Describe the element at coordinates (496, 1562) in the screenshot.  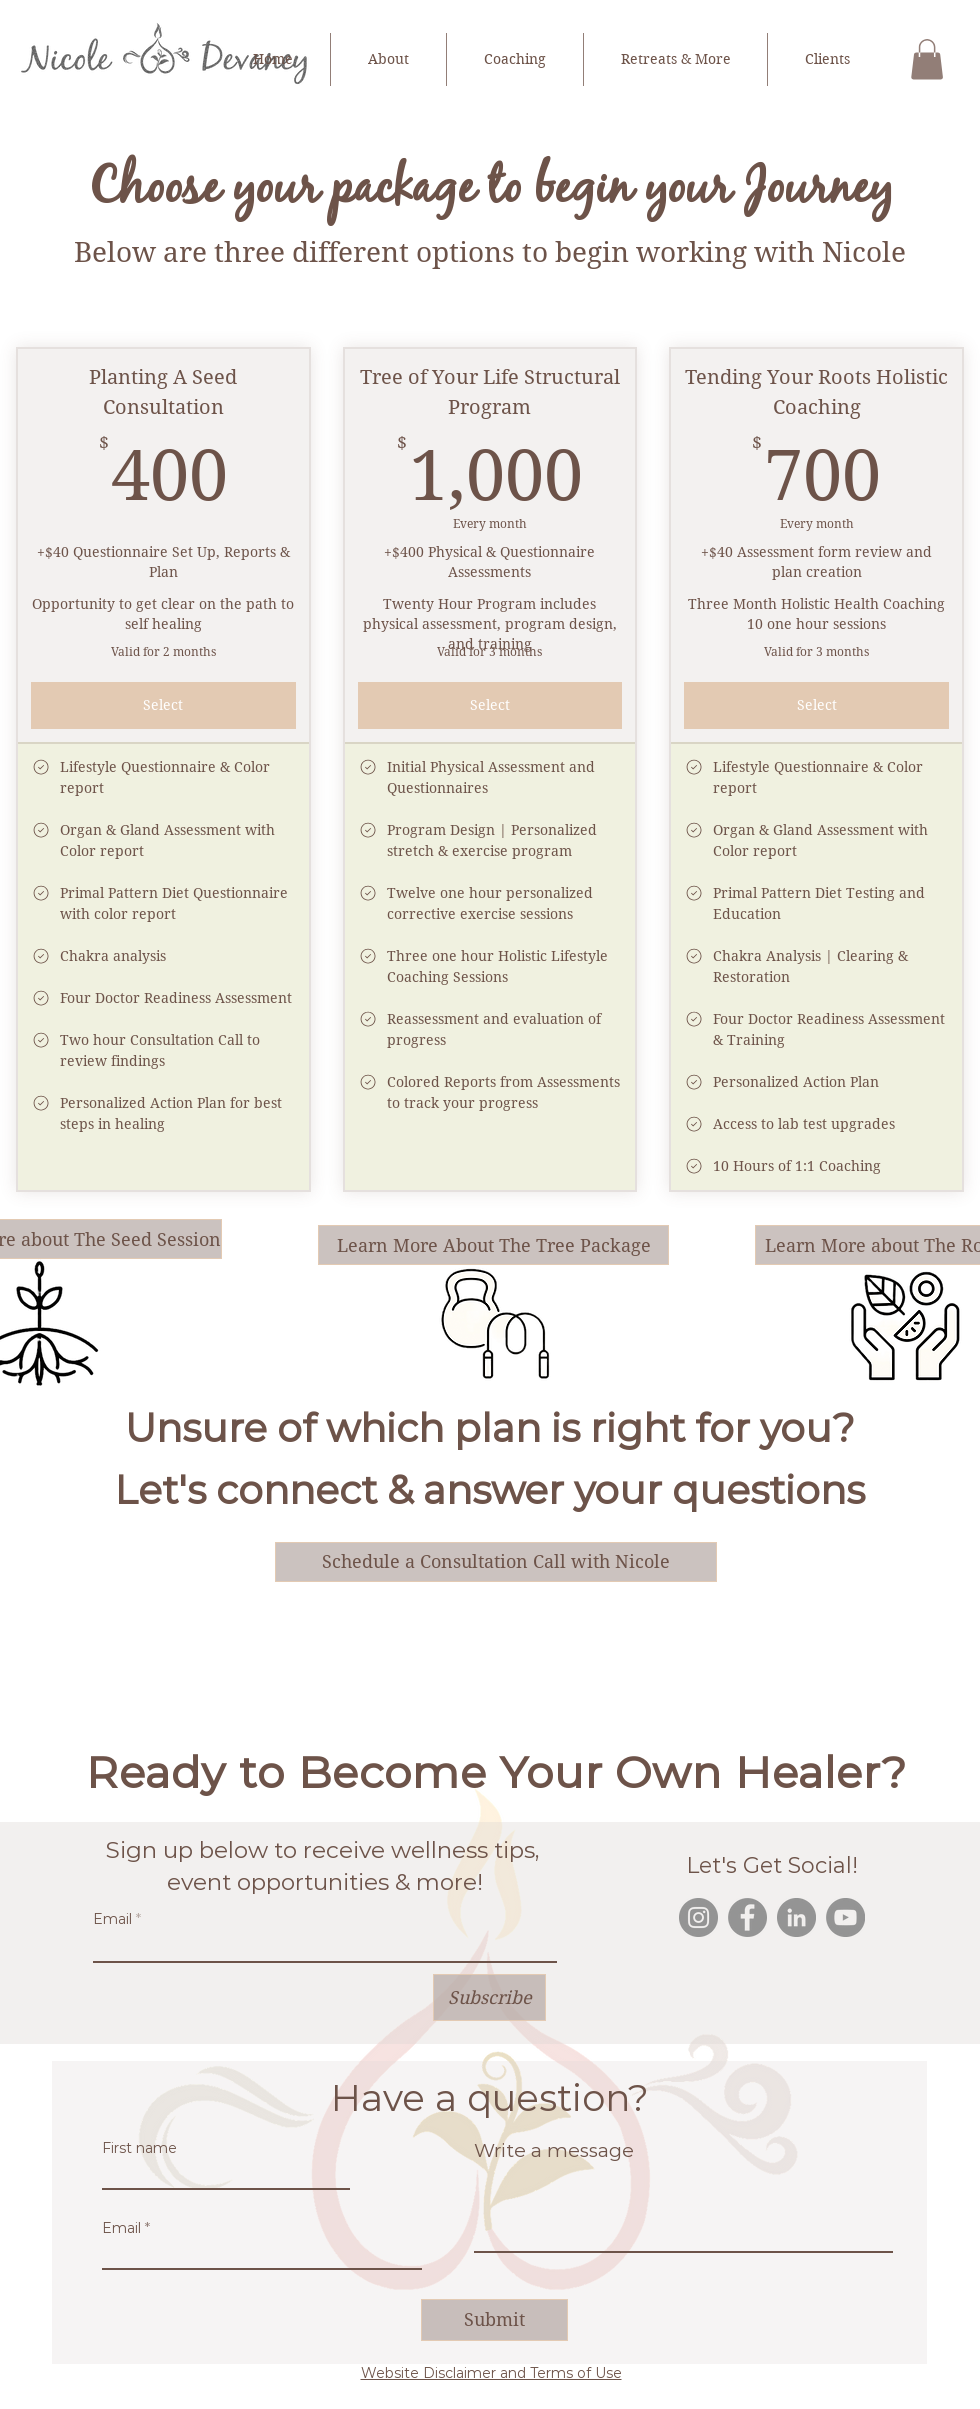
I see `[Schedule a Consultation Call with Nicole]` at that location.